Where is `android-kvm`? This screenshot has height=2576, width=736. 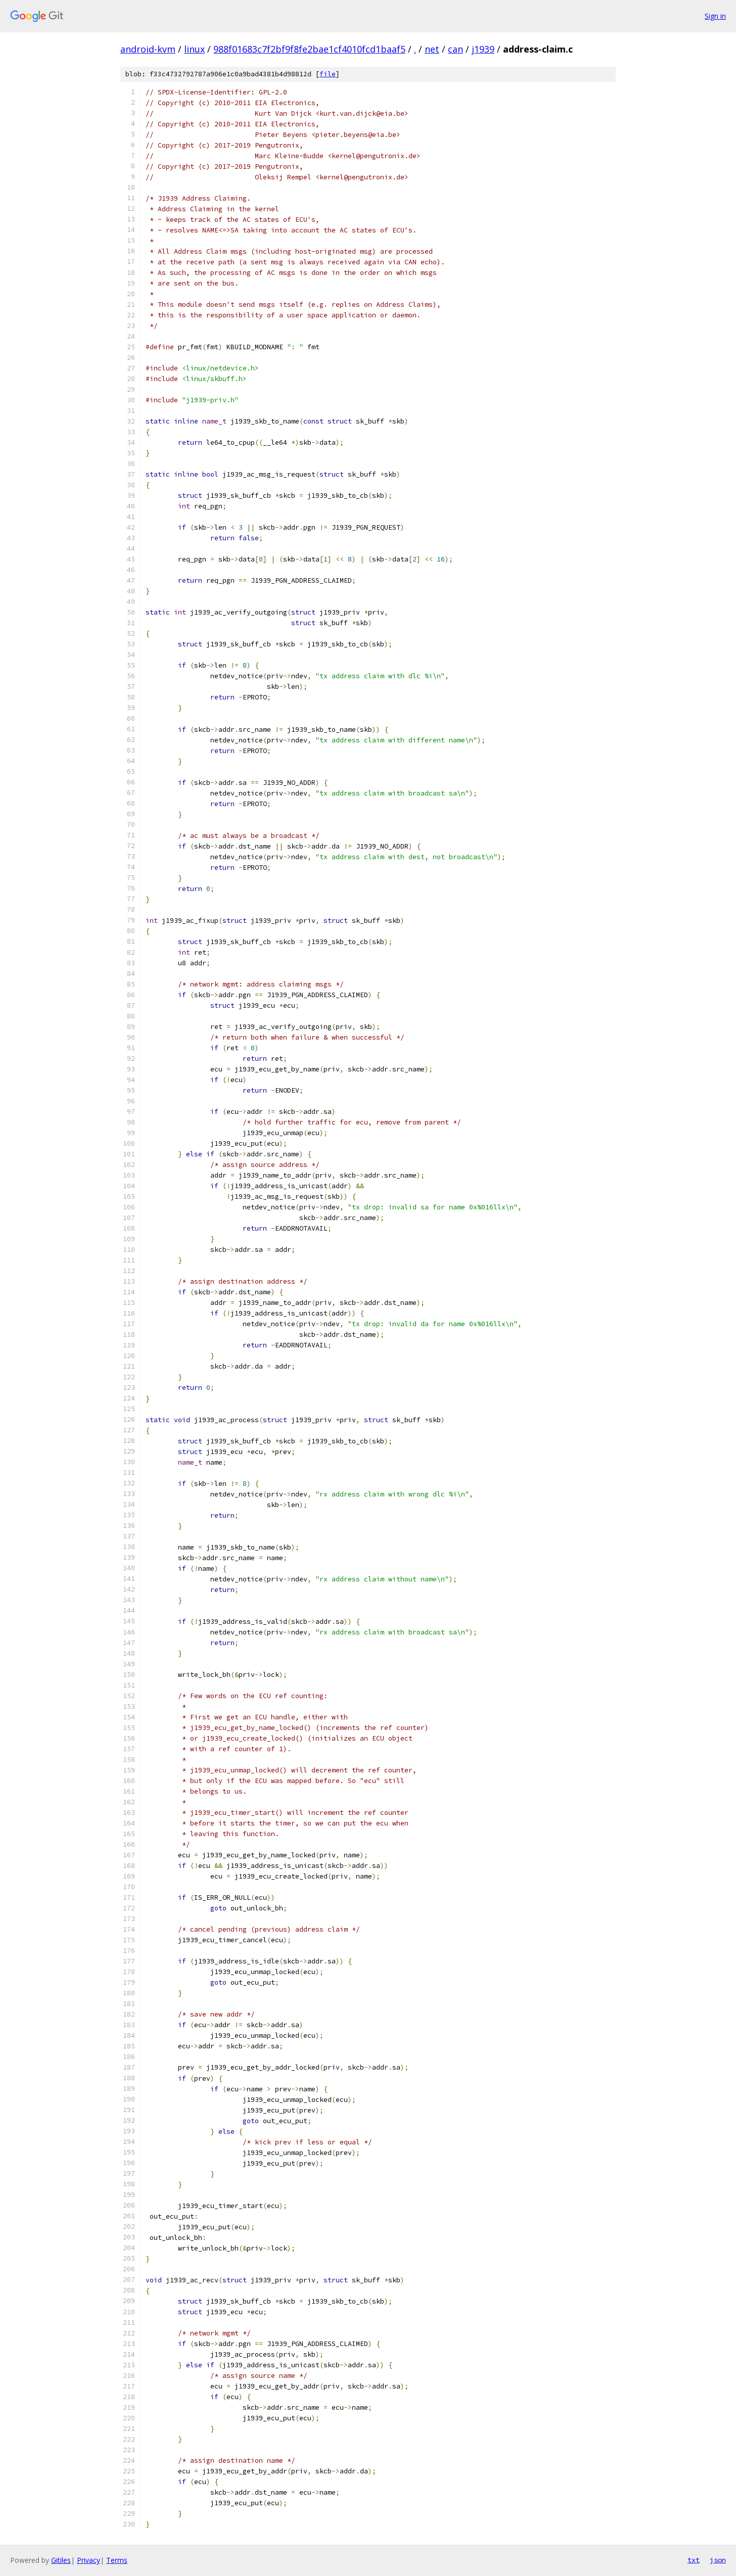
android-kvm is located at coordinates (147, 49).